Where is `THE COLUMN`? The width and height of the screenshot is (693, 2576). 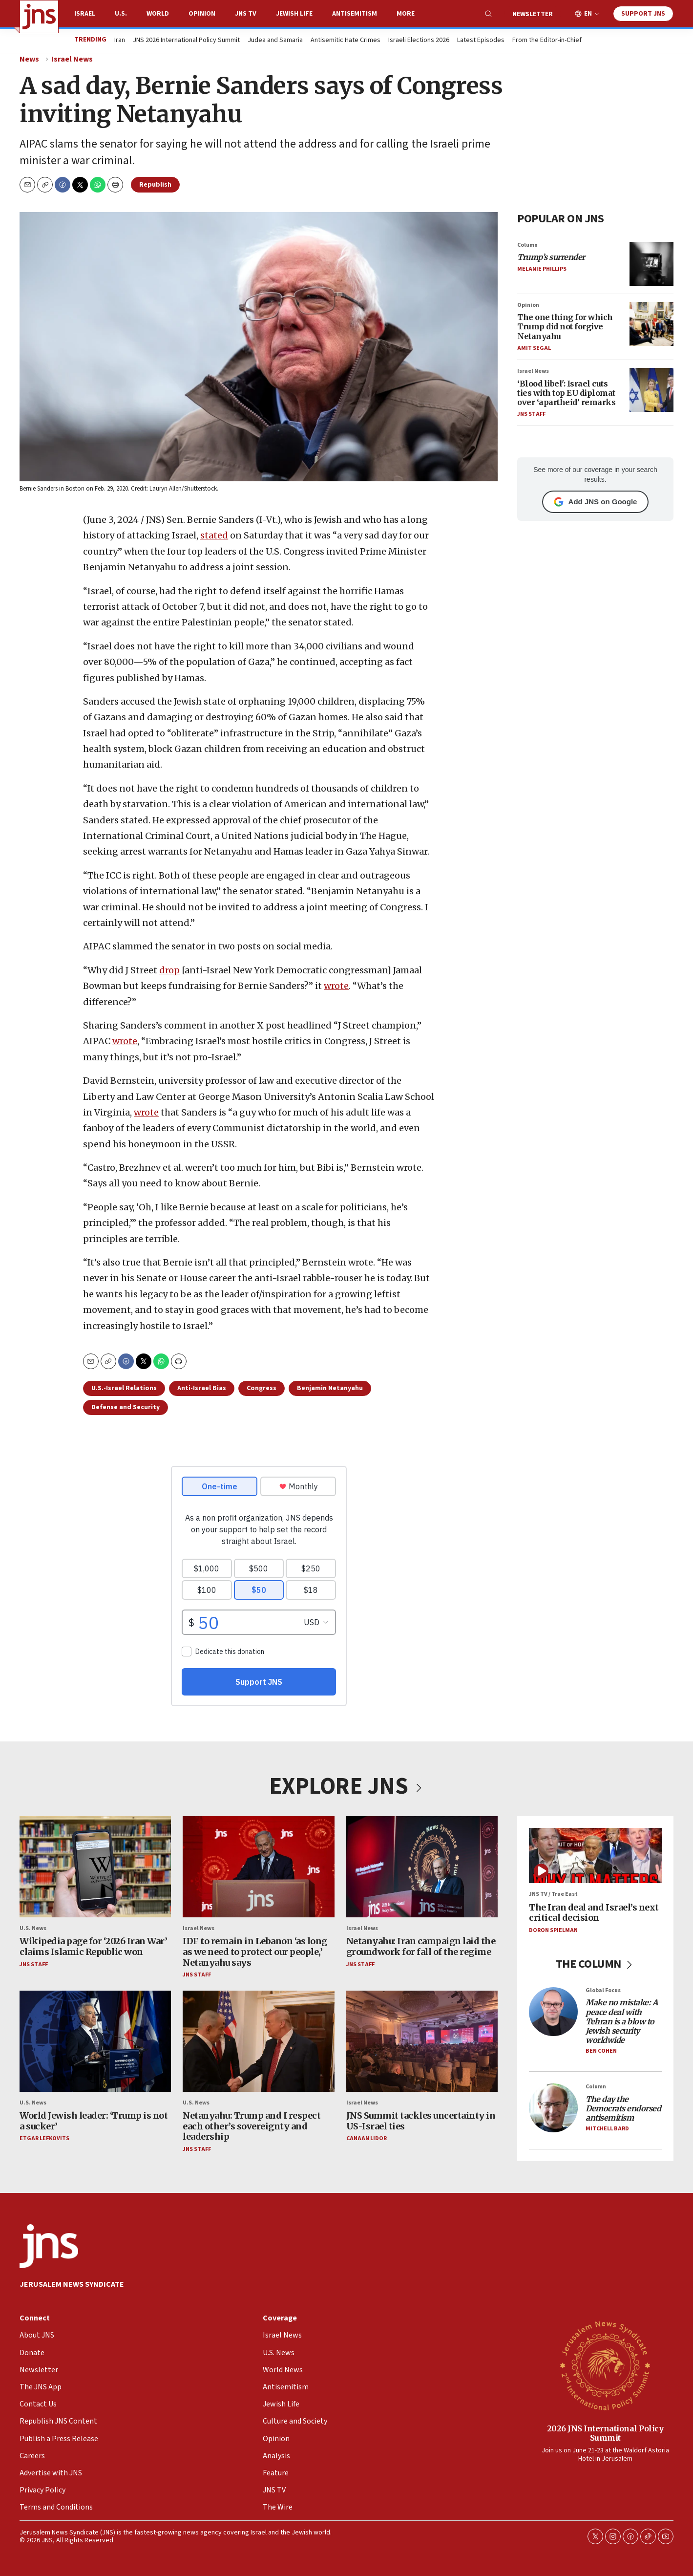 THE COLUMN is located at coordinates (595, 1964).